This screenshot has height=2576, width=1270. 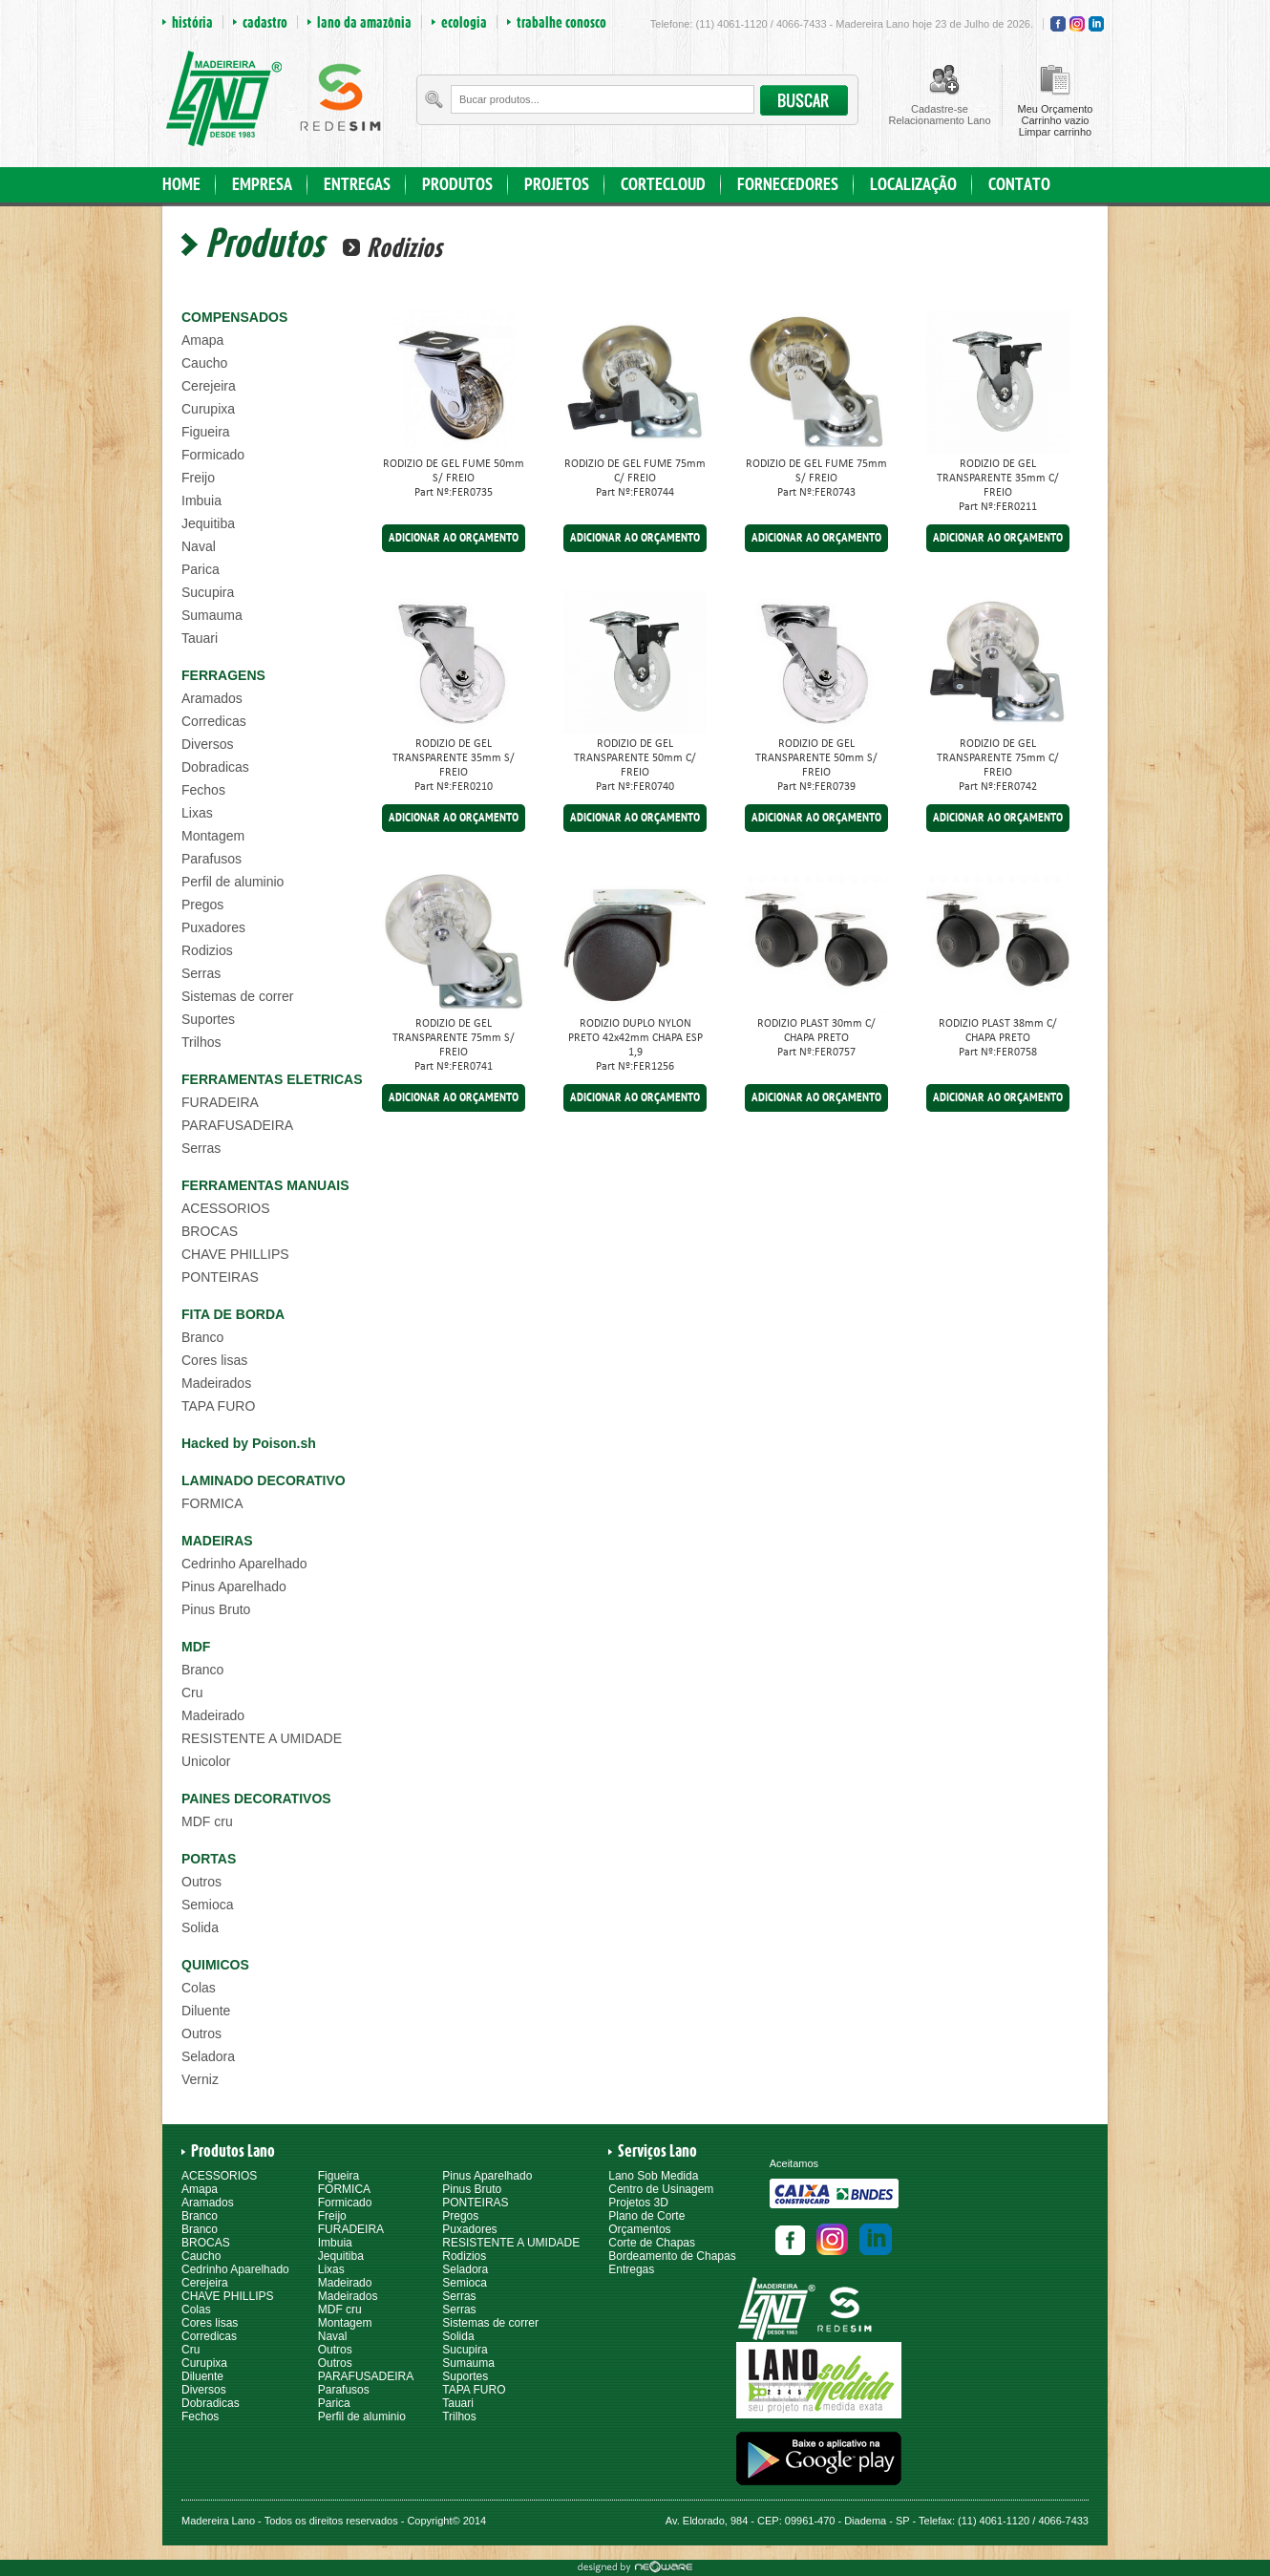 What do you see at coordinates (212, 835) in the screenshot?
I see `Montagem` at bounding box center [212, 835].